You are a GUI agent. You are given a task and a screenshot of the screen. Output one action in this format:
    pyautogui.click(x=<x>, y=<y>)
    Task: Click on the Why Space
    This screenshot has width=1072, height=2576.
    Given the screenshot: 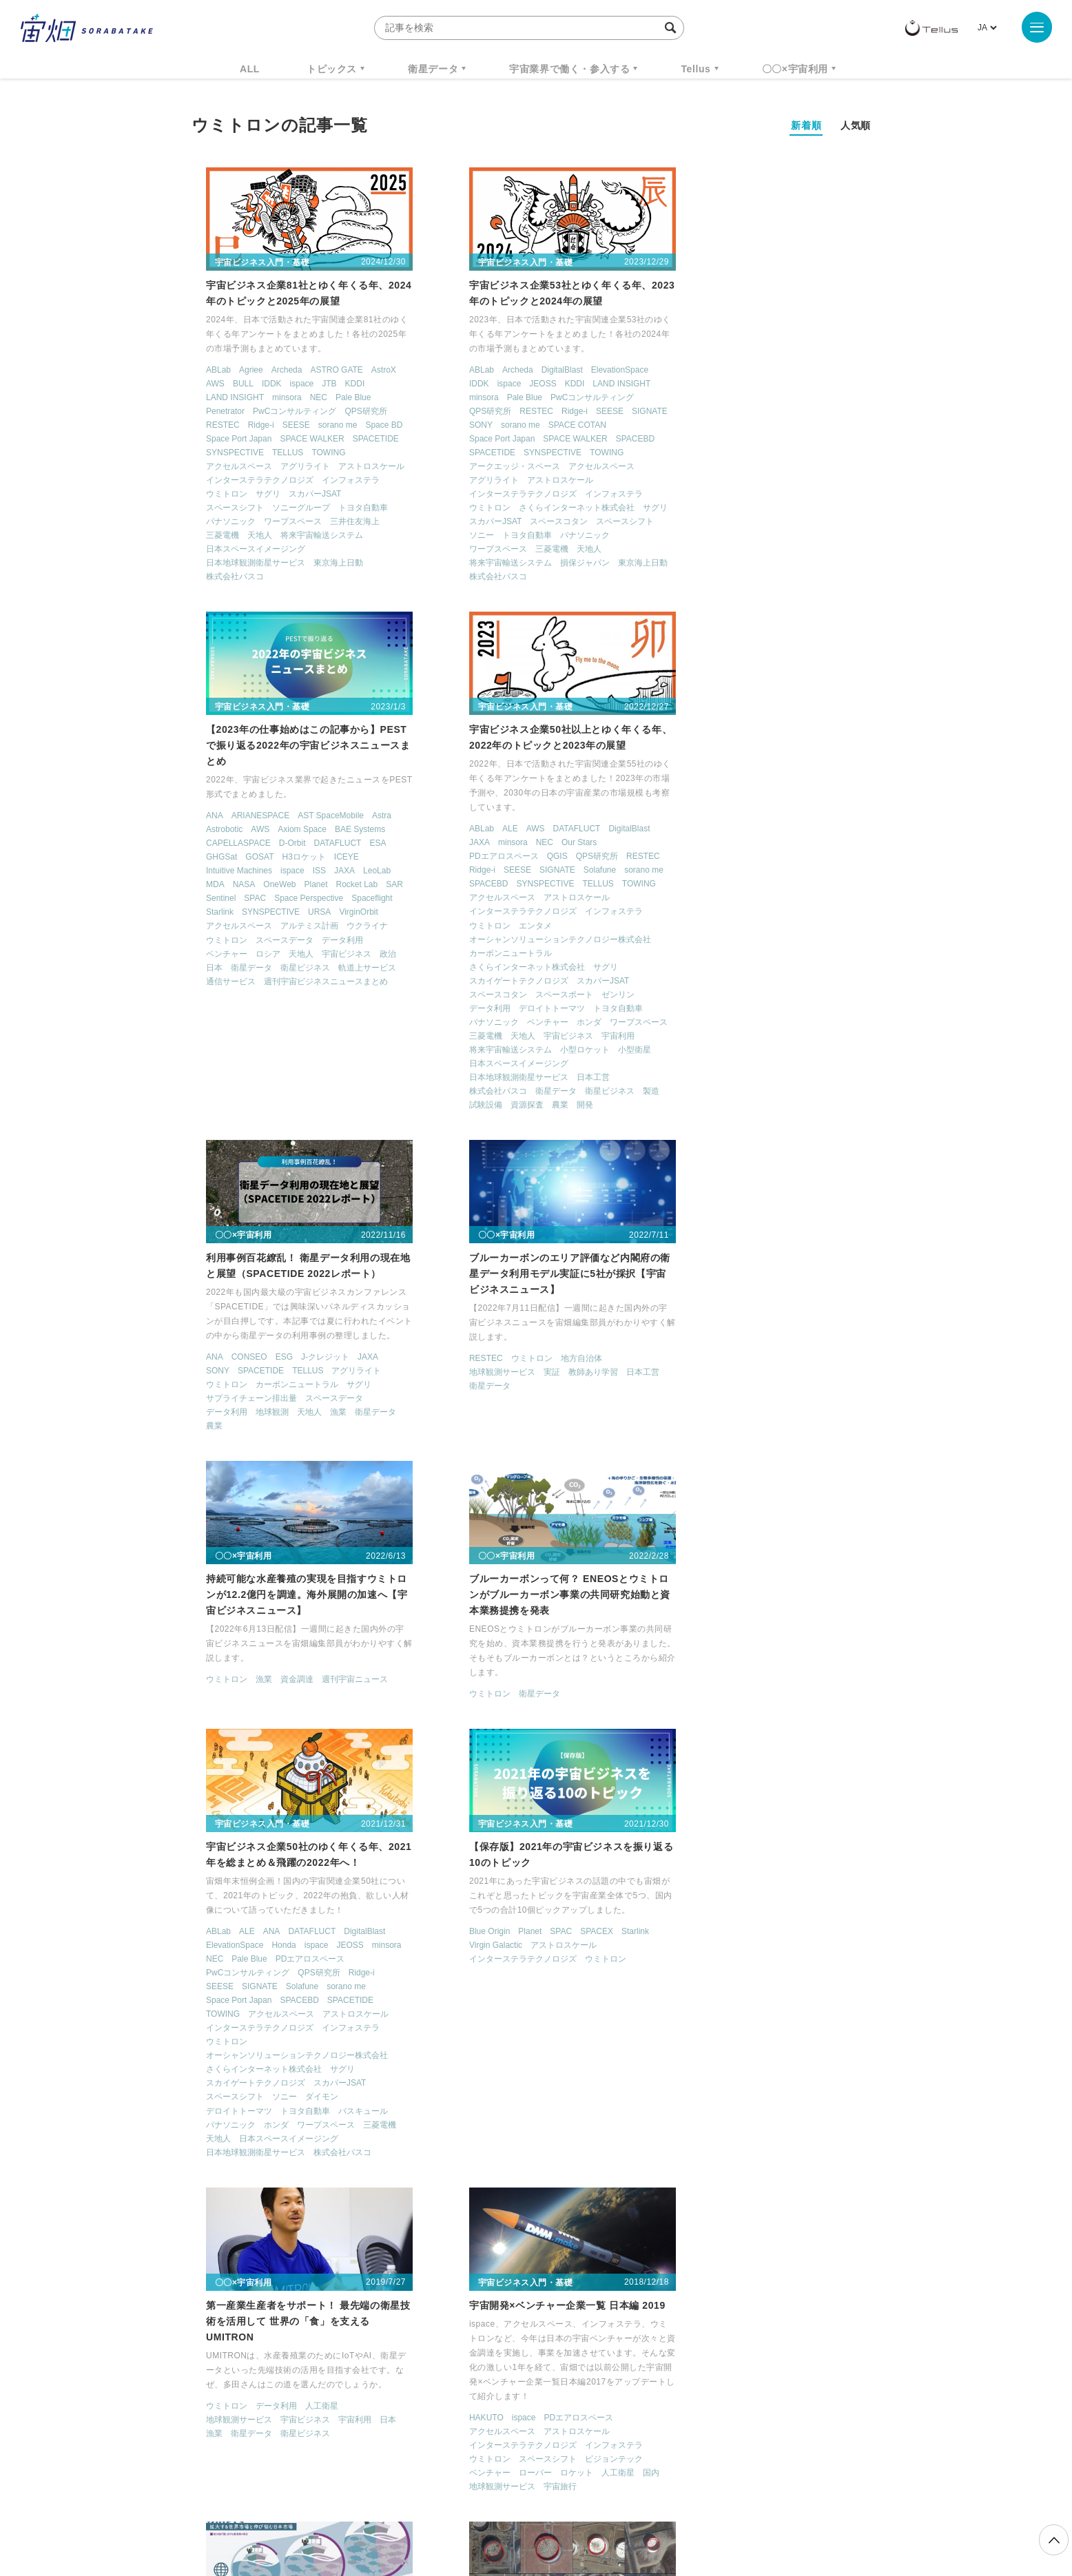 What is the action you would take?
    pyautogui.click(x=487, y=2347)
    